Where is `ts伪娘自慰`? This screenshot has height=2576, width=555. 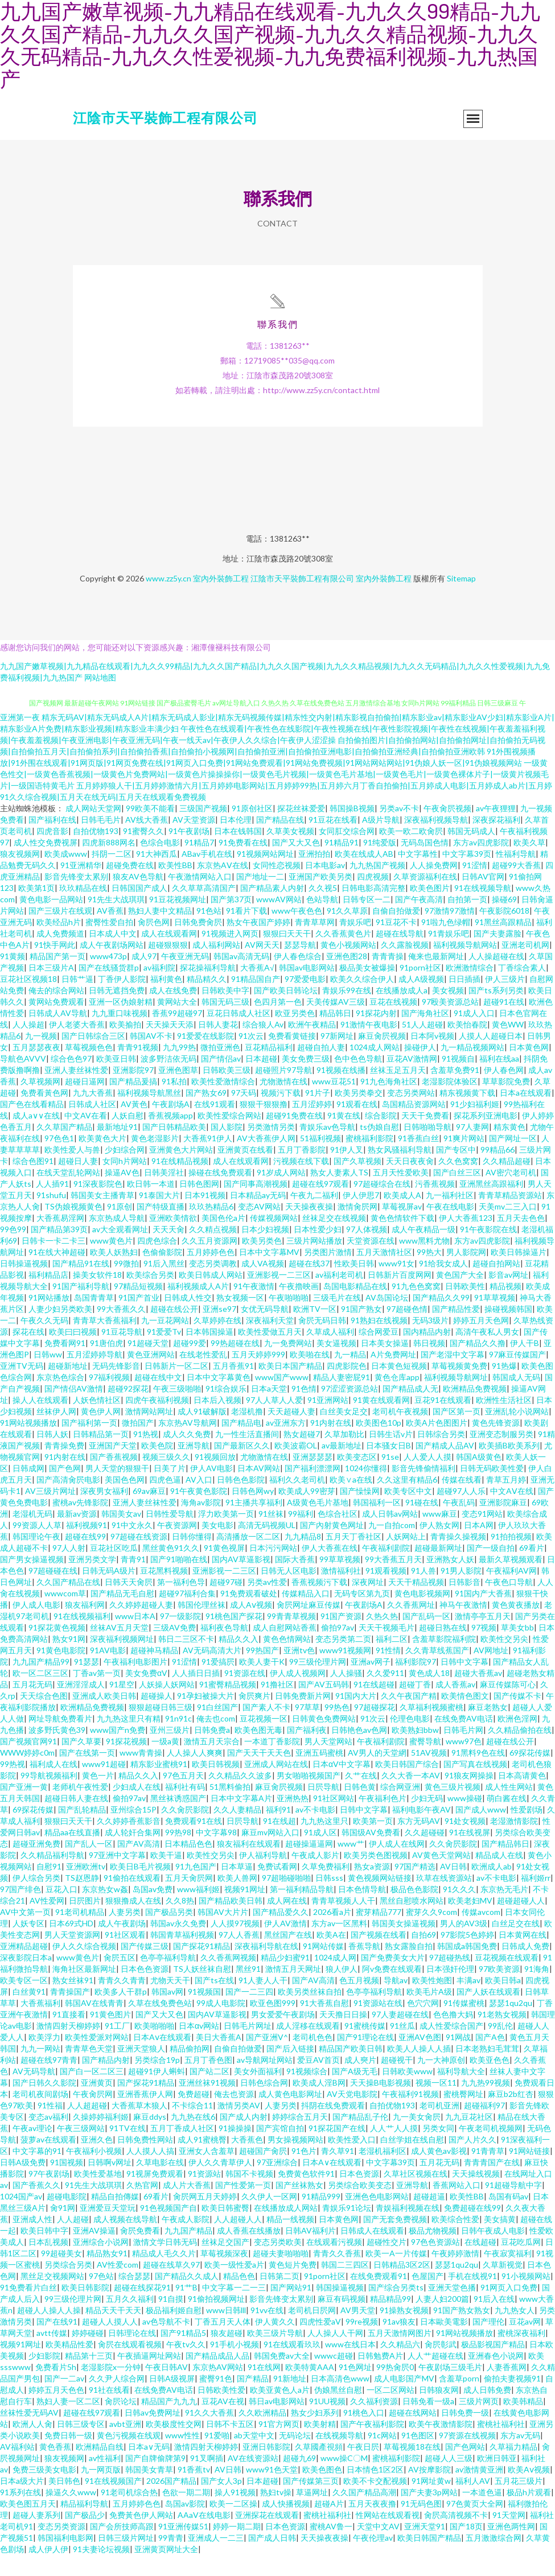 ts伪娘自慰 is located at coordinates (379, 1148).